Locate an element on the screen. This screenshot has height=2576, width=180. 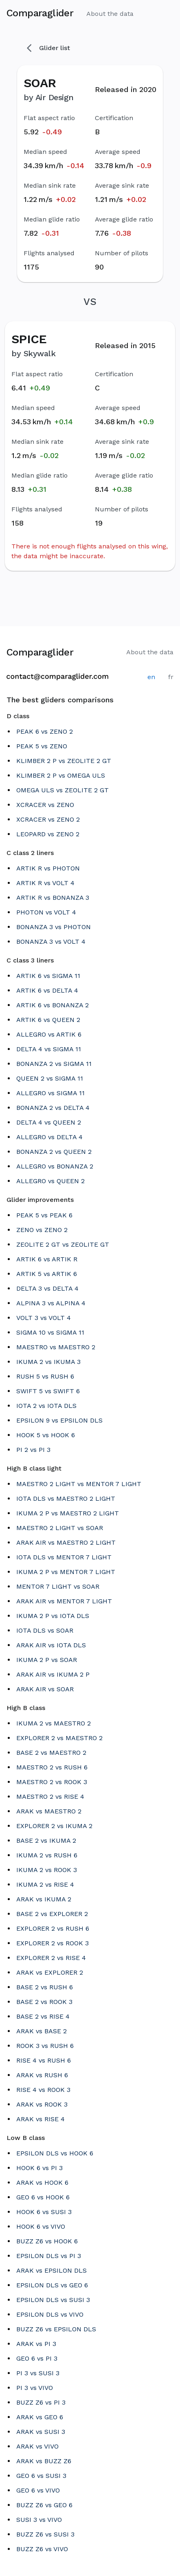
MAESTRO 2 vs ROOK 3 is located at coordinates (51, 1782).